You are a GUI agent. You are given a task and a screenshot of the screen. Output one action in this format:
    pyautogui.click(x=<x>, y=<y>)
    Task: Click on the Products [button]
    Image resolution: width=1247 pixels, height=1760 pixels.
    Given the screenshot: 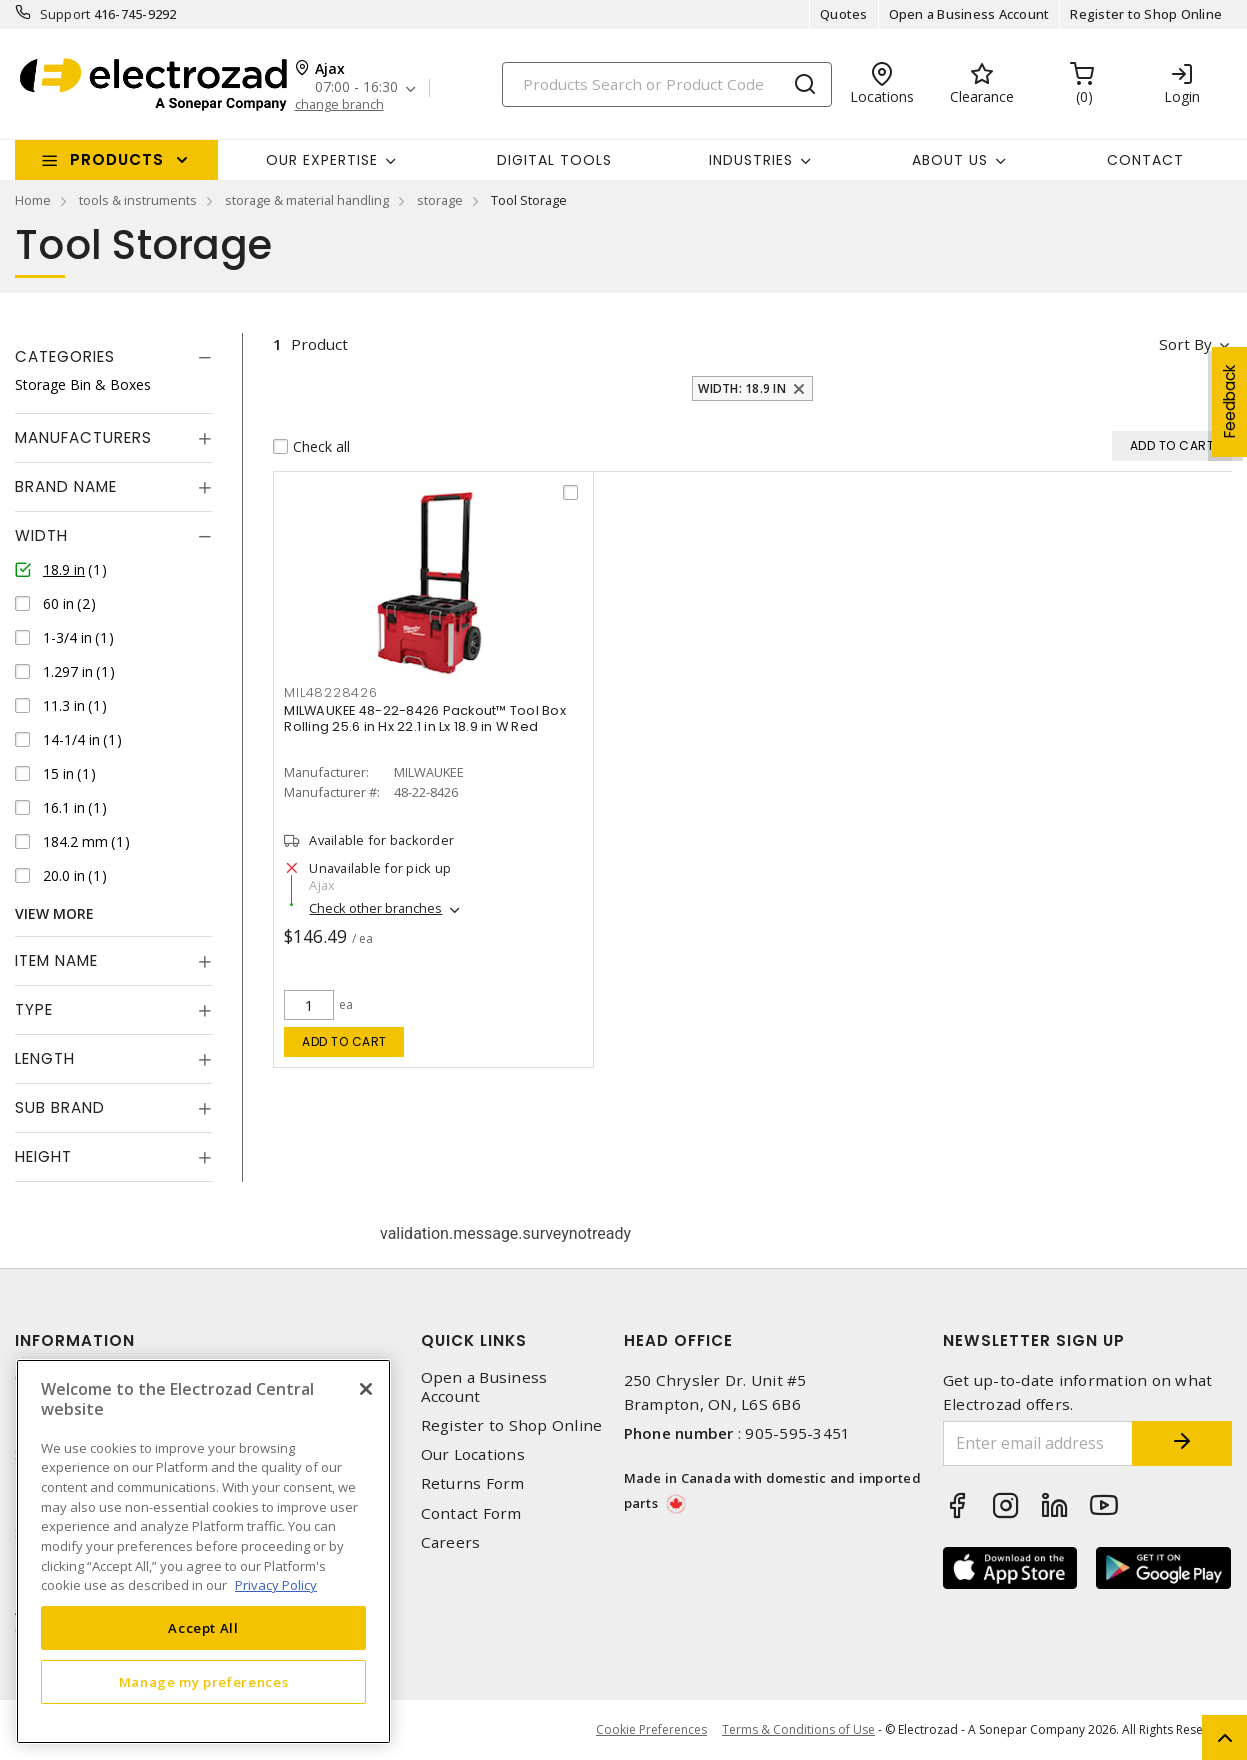 What is the action you would take?
    pyautogui.click(x=117, y=159)
    